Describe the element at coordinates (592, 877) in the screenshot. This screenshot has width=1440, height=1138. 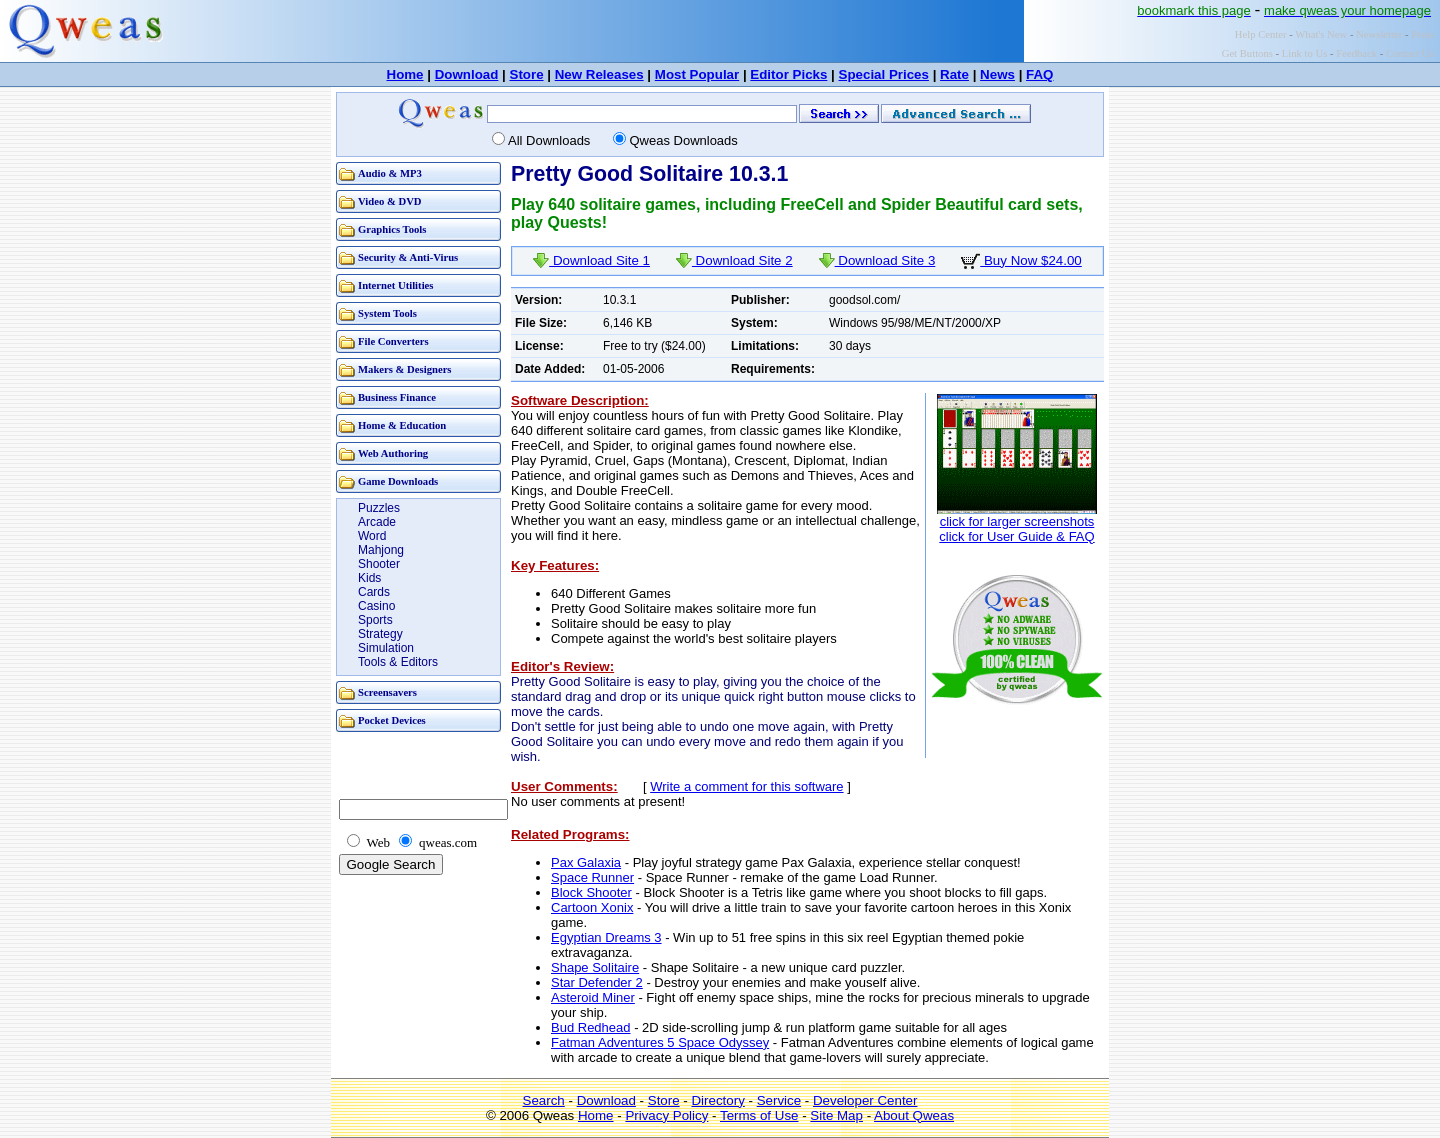
I see `Space Runner` at that location.